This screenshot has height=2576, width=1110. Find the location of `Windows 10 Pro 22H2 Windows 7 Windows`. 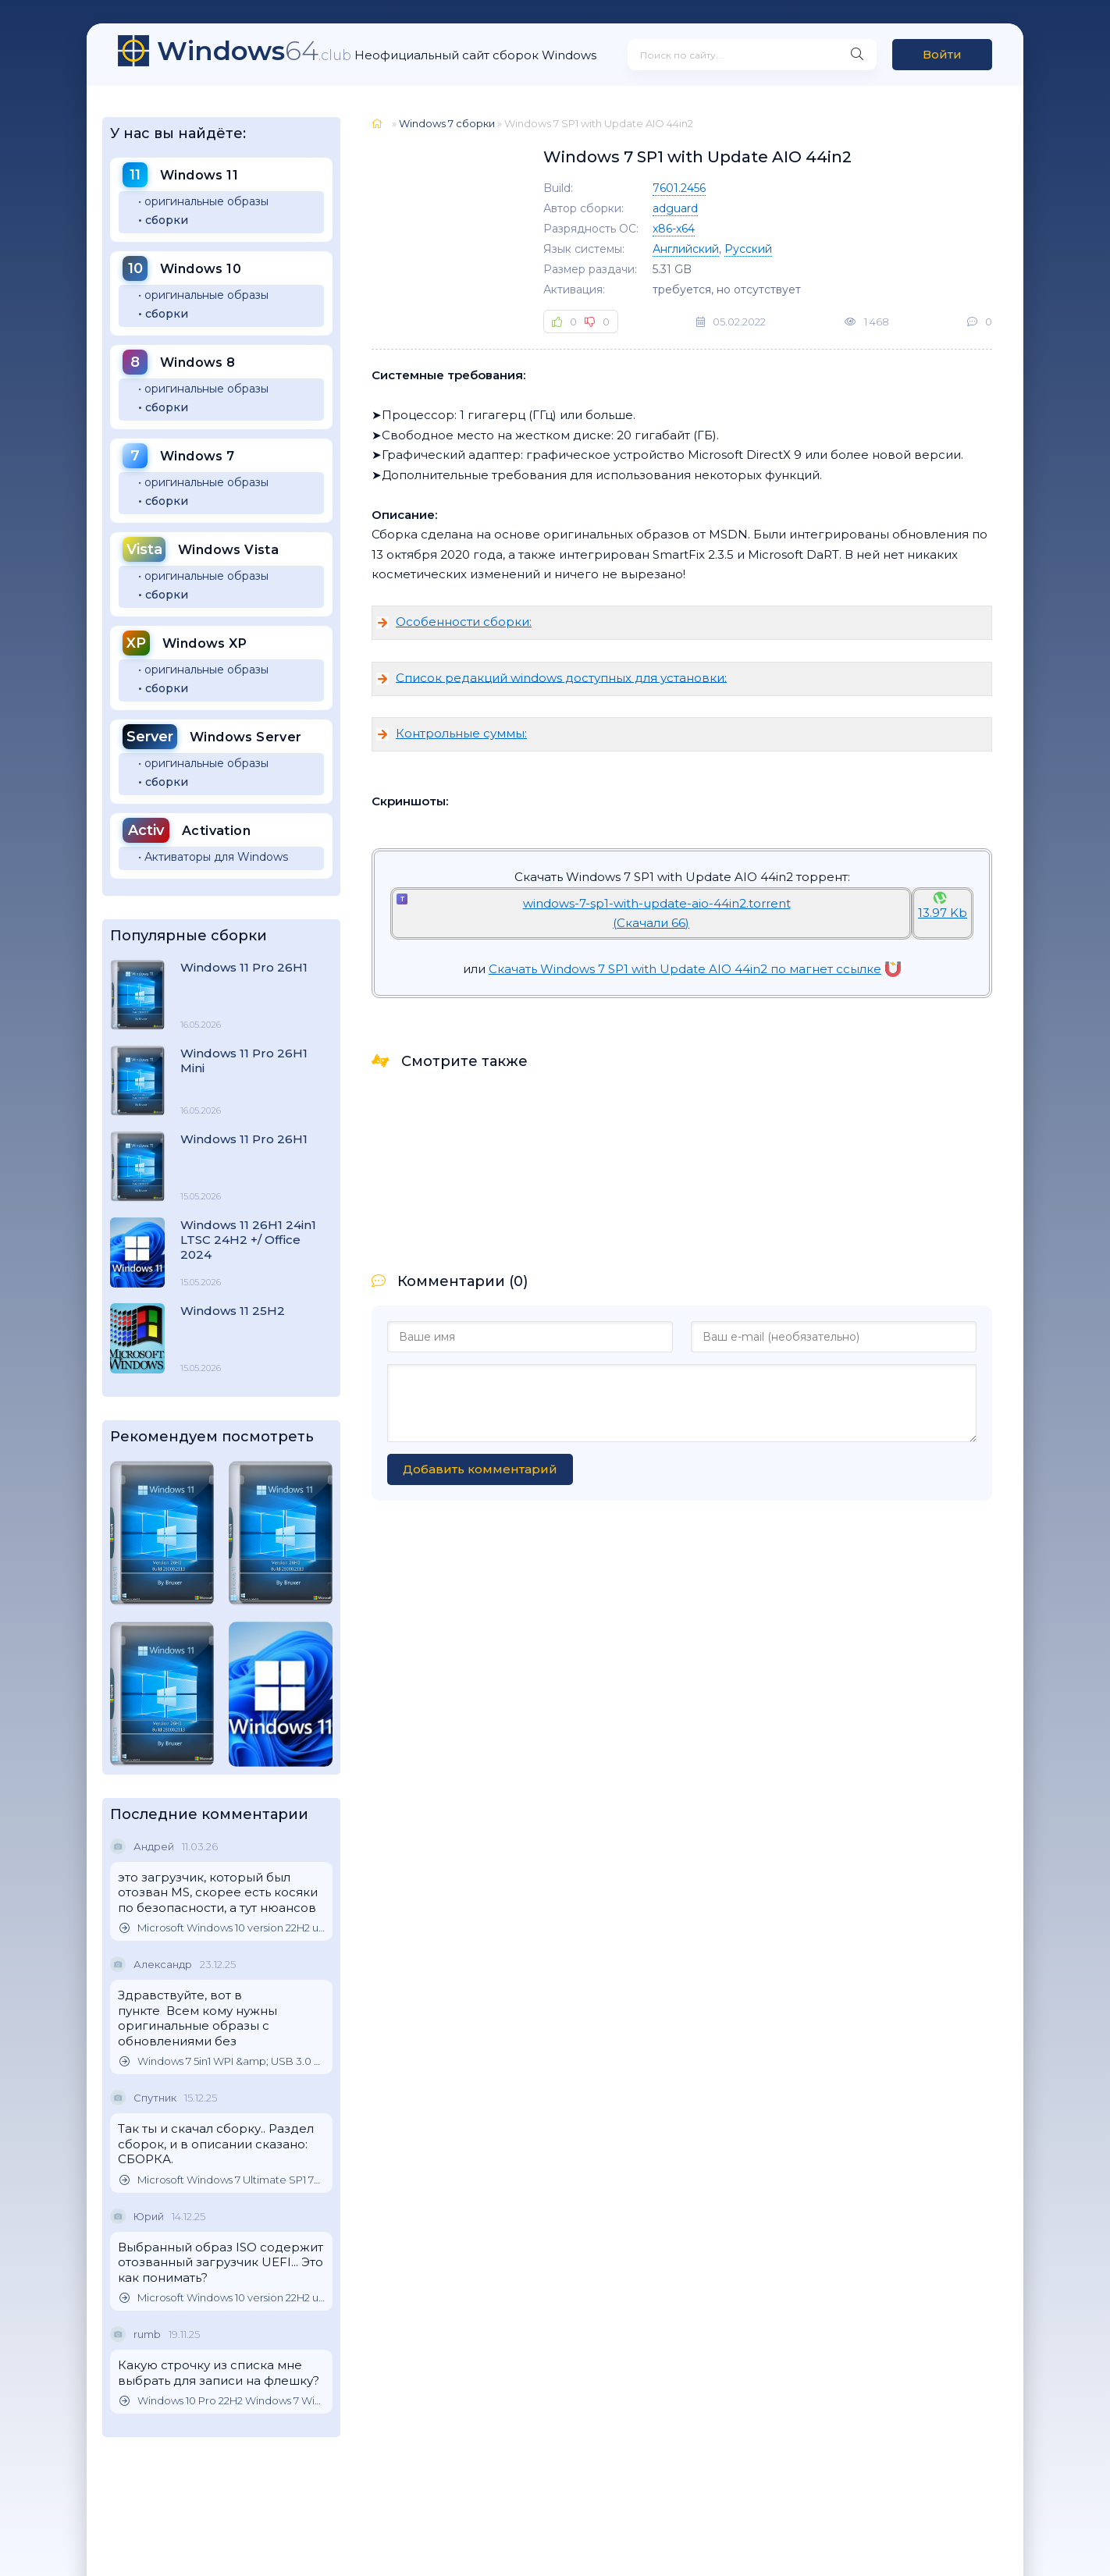

Windows 10 Pro 22H2 Windows 7 Windows is located at coordinates (222, 2401).